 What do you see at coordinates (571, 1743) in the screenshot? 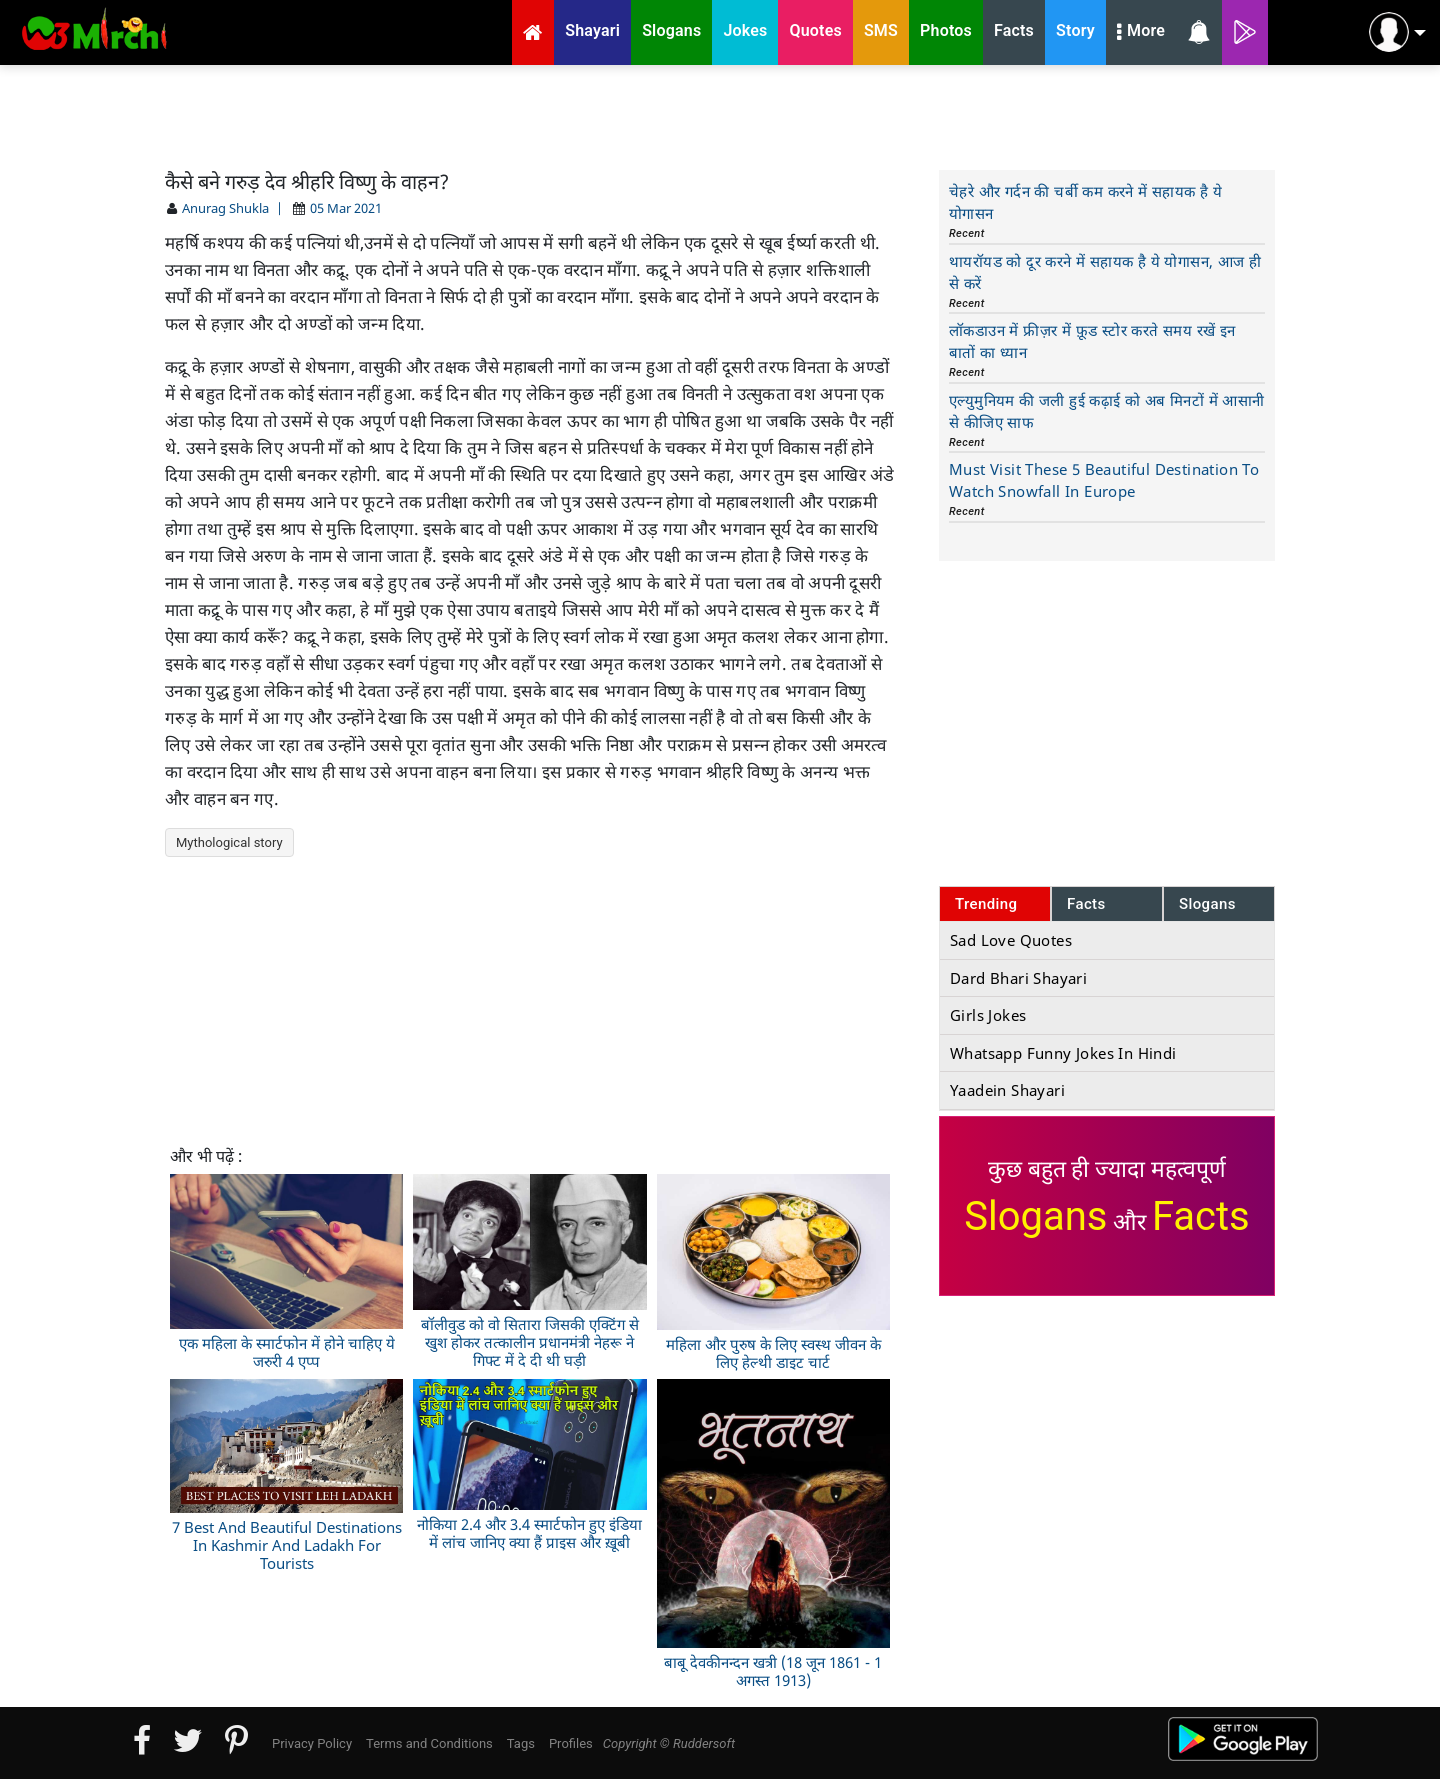
I see `Profiles` at bounding box center [571, 1743].